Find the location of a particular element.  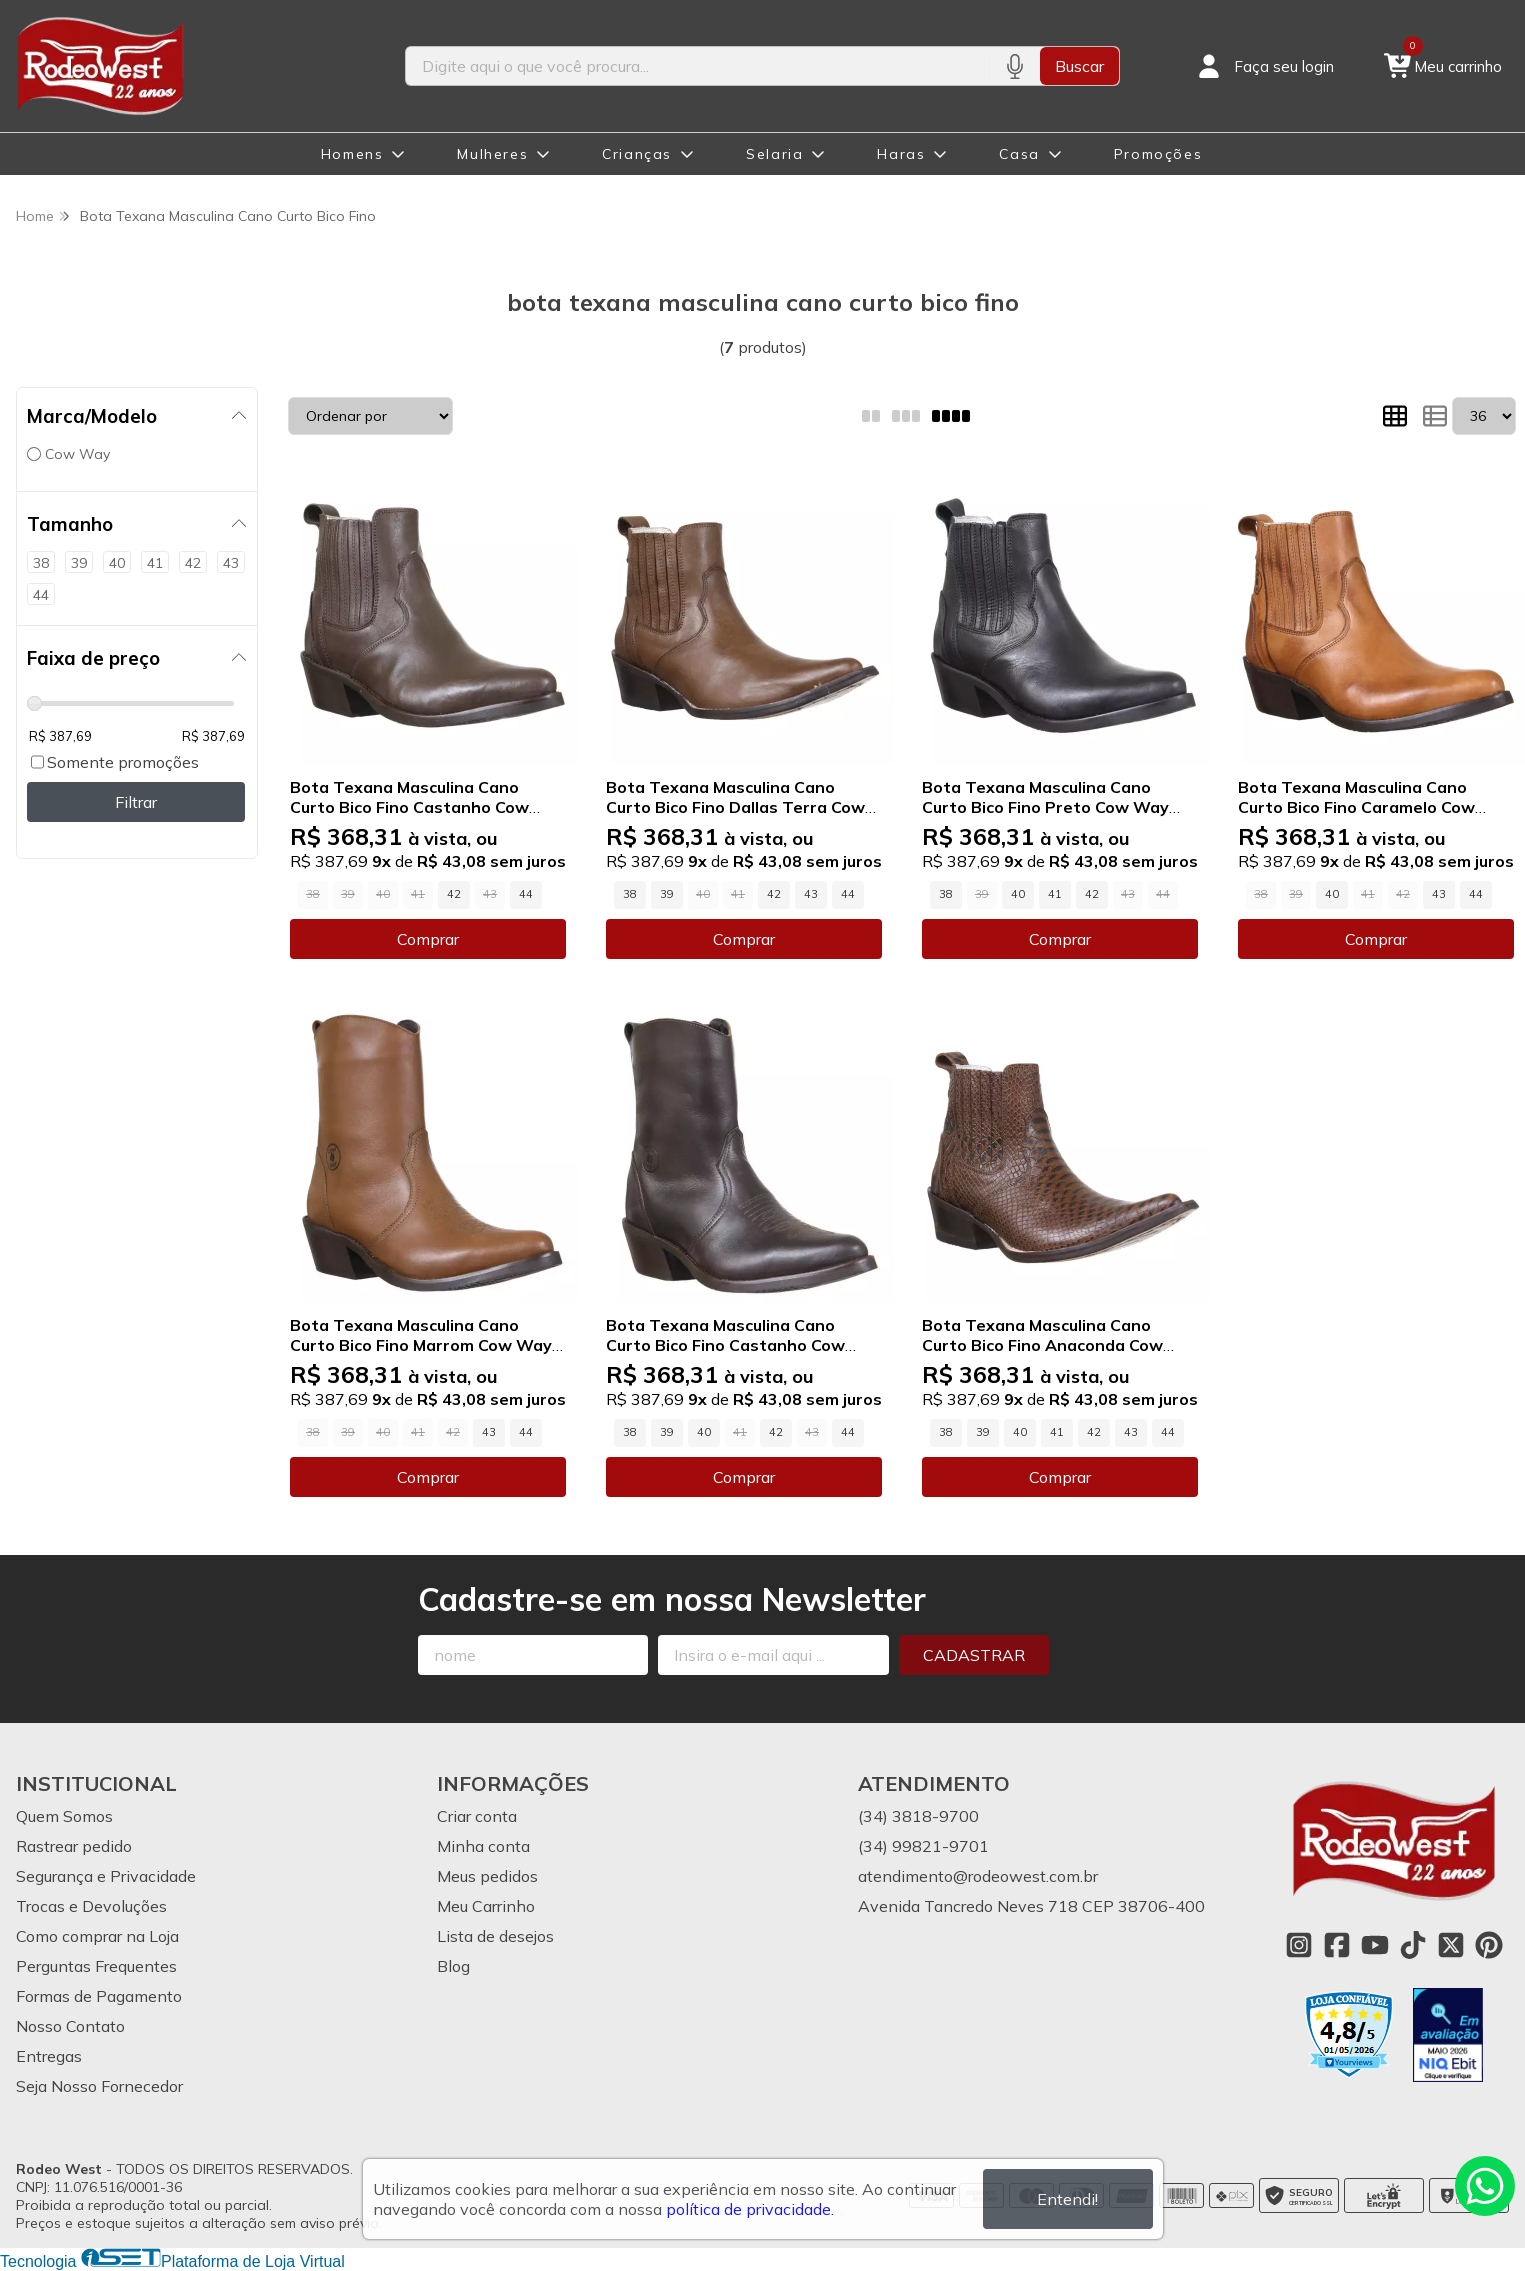

[Link para a página do Facebook da loja Rodeo West] is located at coordinates (1337, 1945).